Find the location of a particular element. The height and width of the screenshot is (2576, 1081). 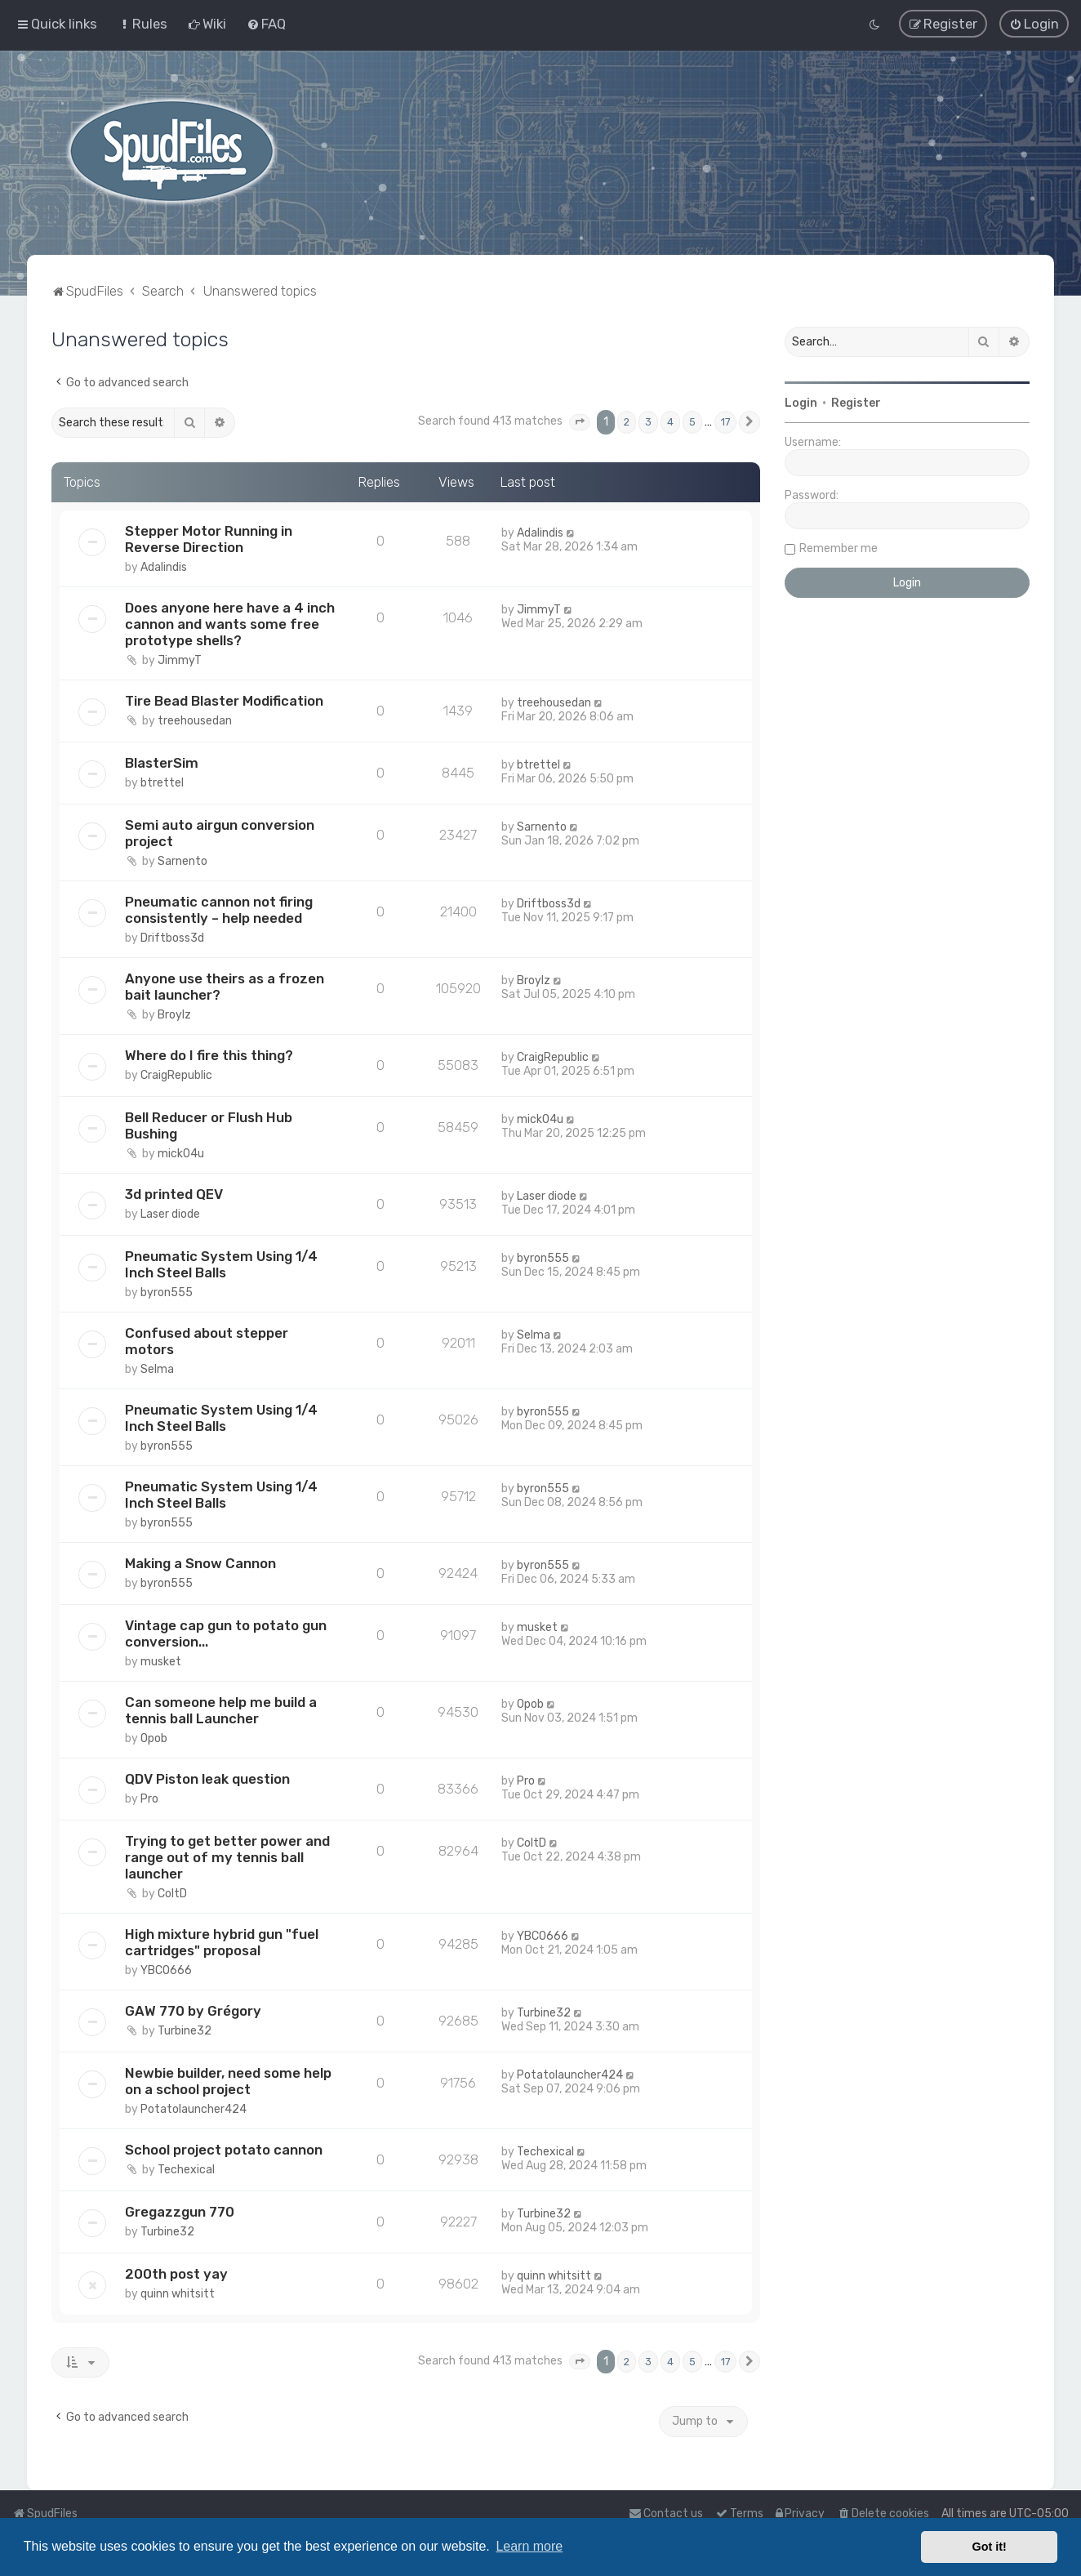

Bell Reducer or Flush Hub Bushing is located at coordinates (208, 1125).